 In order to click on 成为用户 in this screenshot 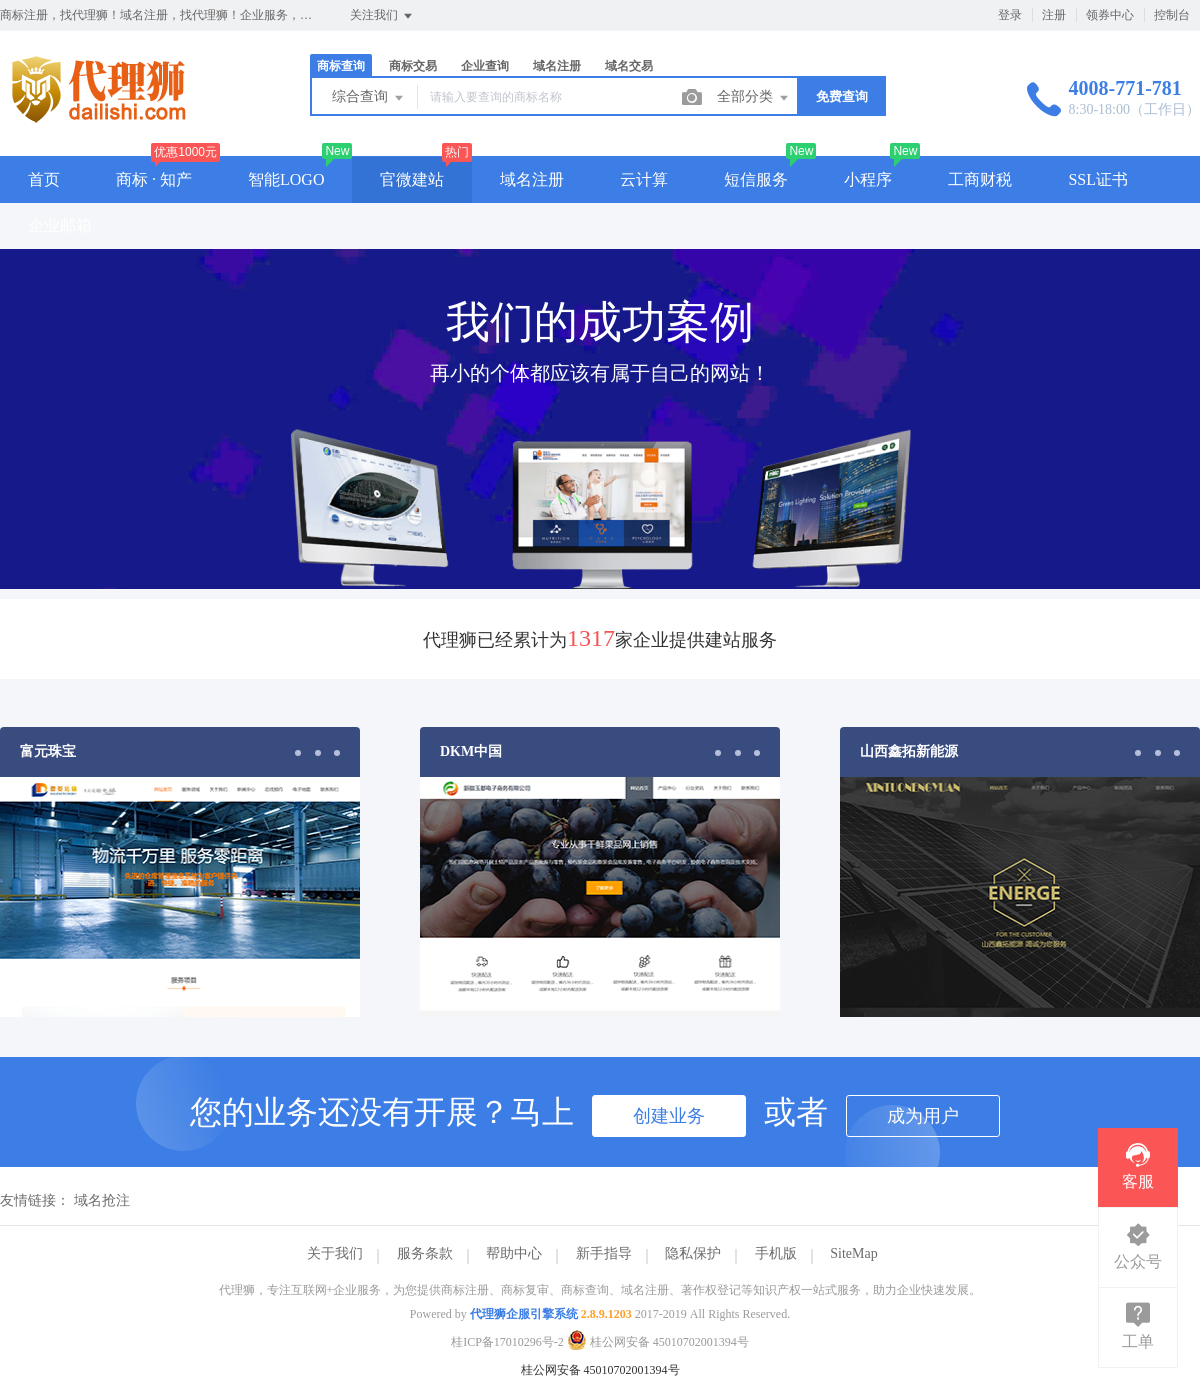, I will do `click(923, 1116)`.